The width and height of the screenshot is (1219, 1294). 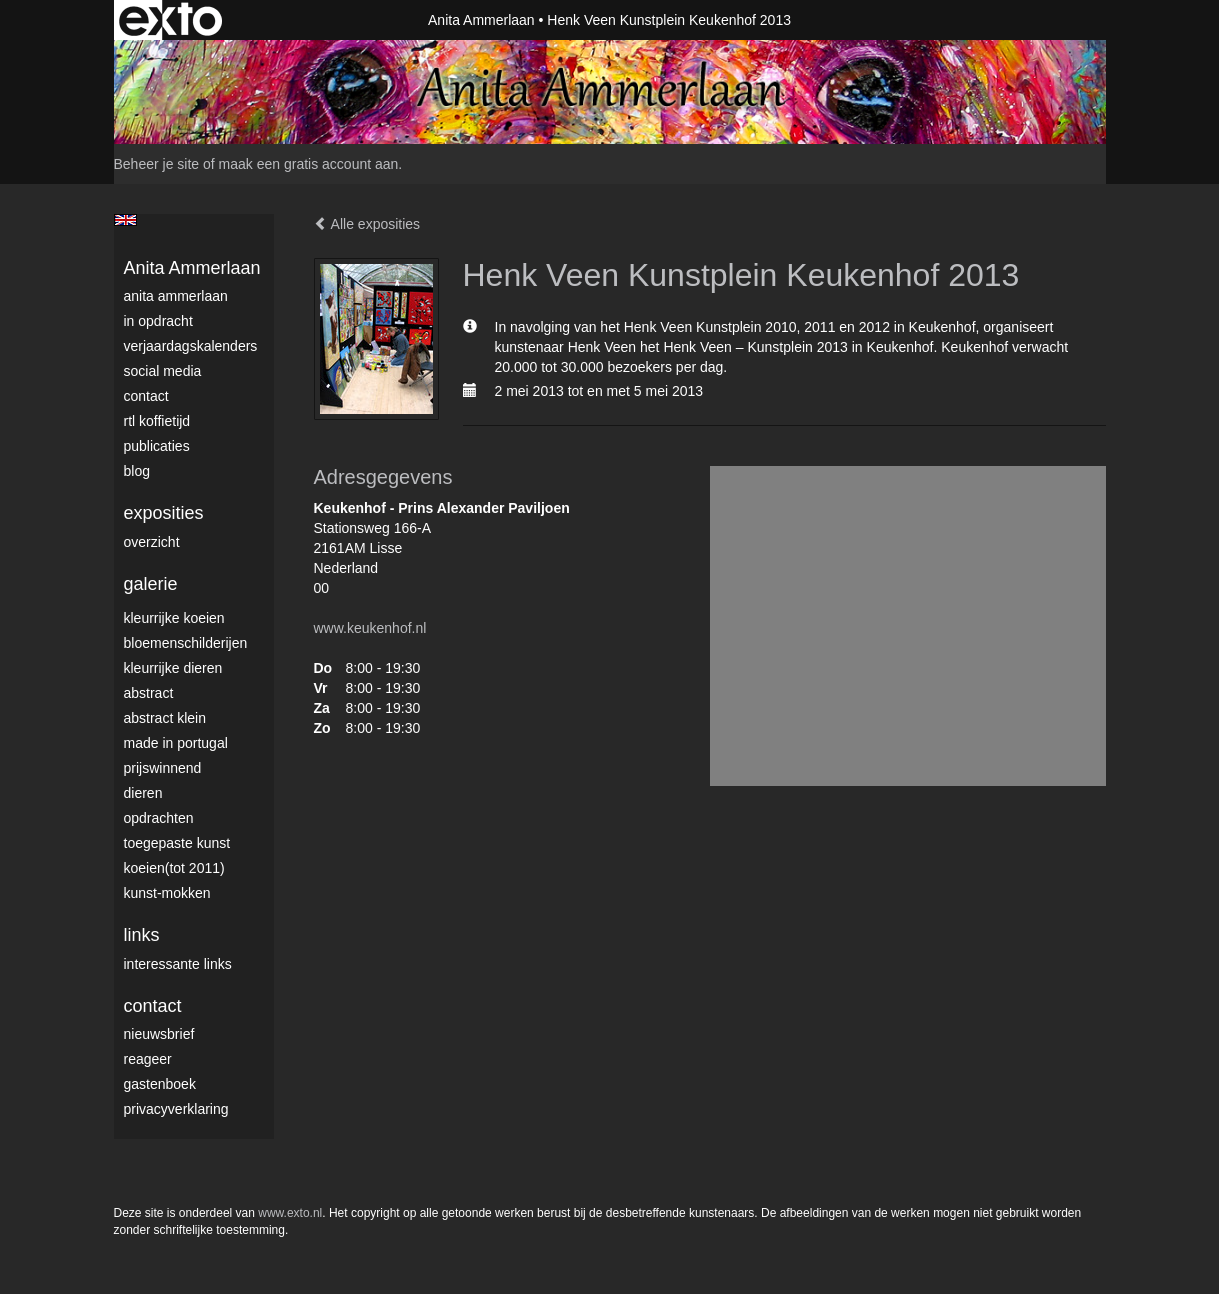 I want to click on RTL Koffietijd, so click(x=157, y=421).